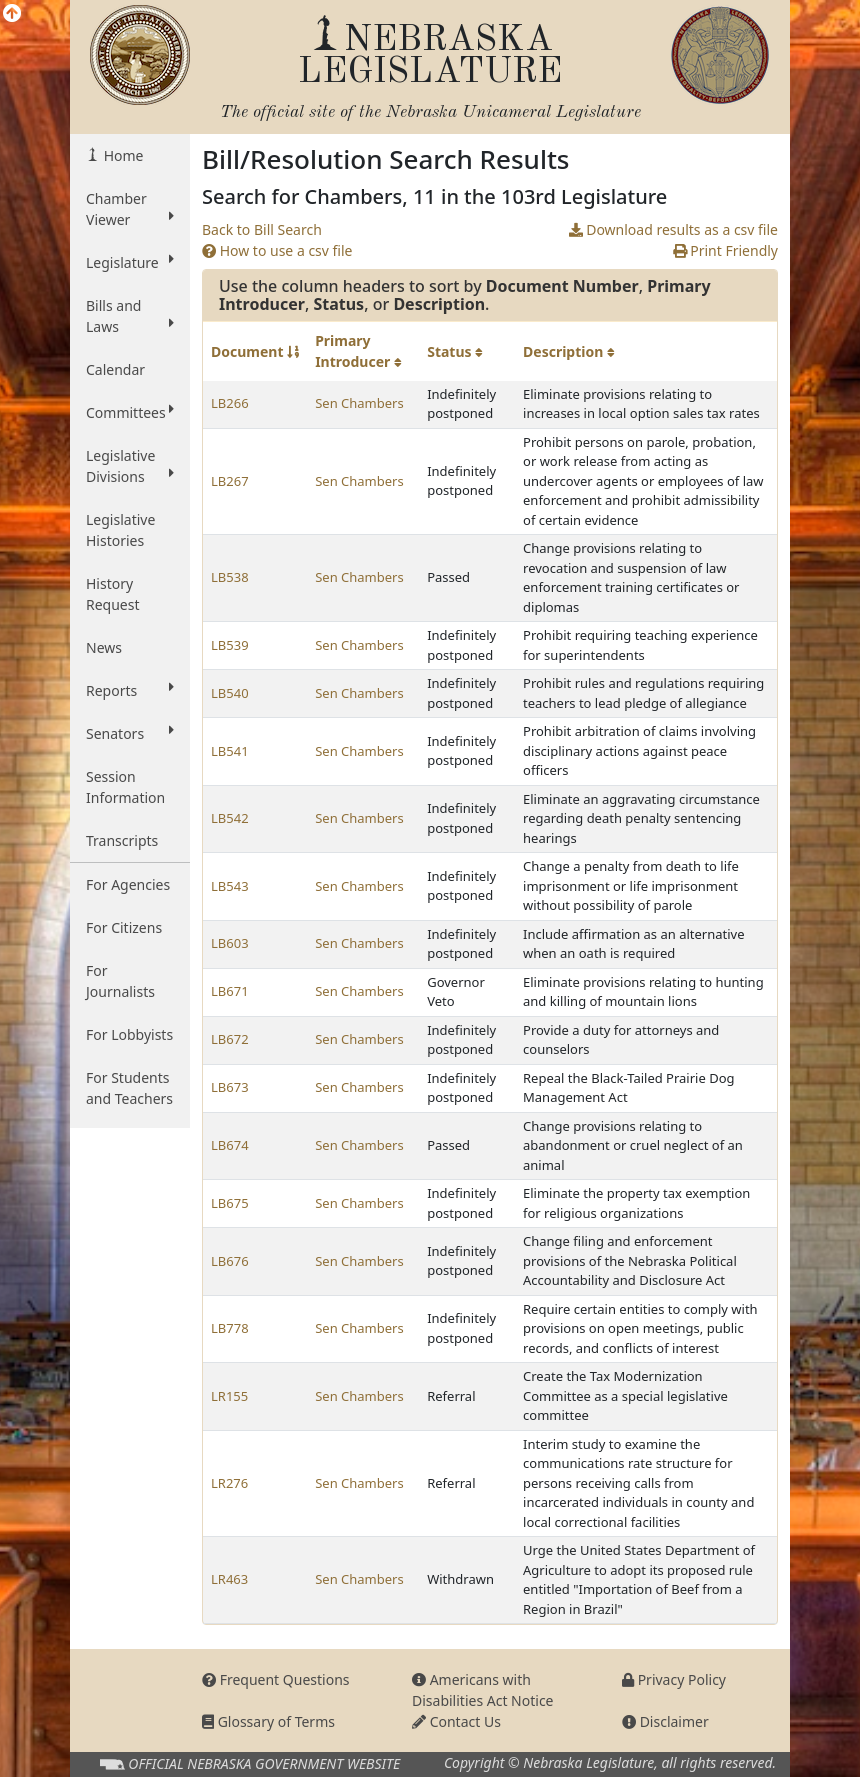  Describe the element at coordinates (230, 645) in the screenshot. I see `LB539` at that location.